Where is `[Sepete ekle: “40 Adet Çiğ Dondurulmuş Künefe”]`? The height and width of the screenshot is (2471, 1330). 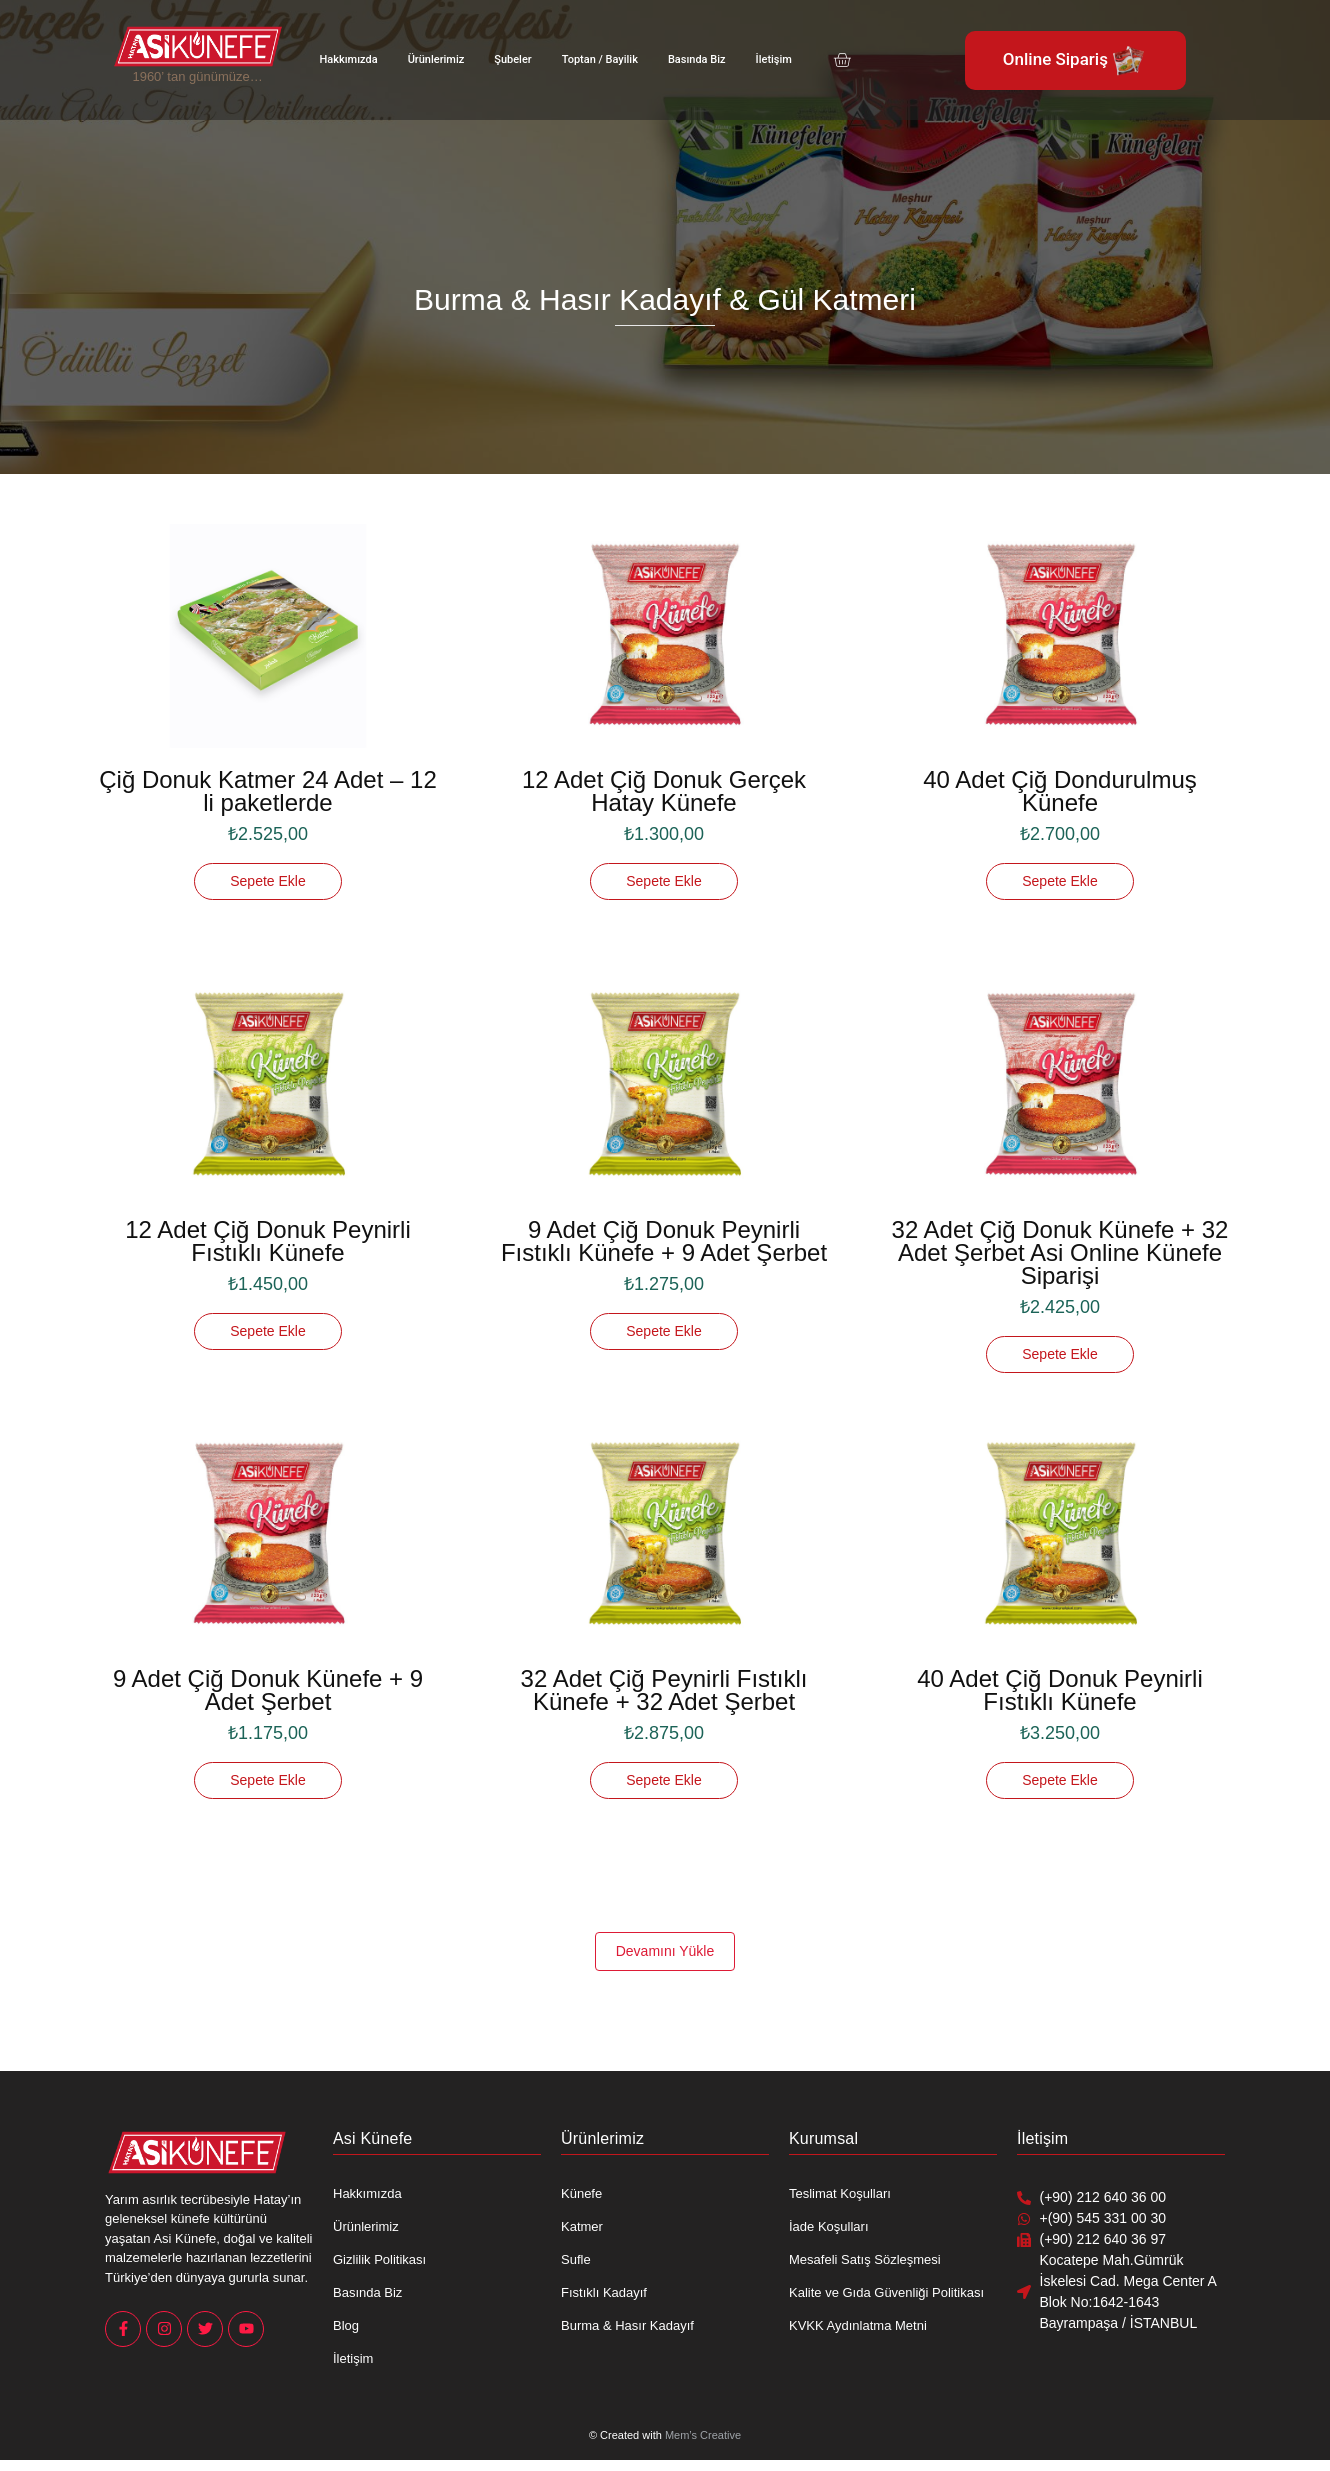 [Sepete ekle: “40 Adet Çiğ Dondurulmuş Künefe”] is located at coordinates (1060, 881).